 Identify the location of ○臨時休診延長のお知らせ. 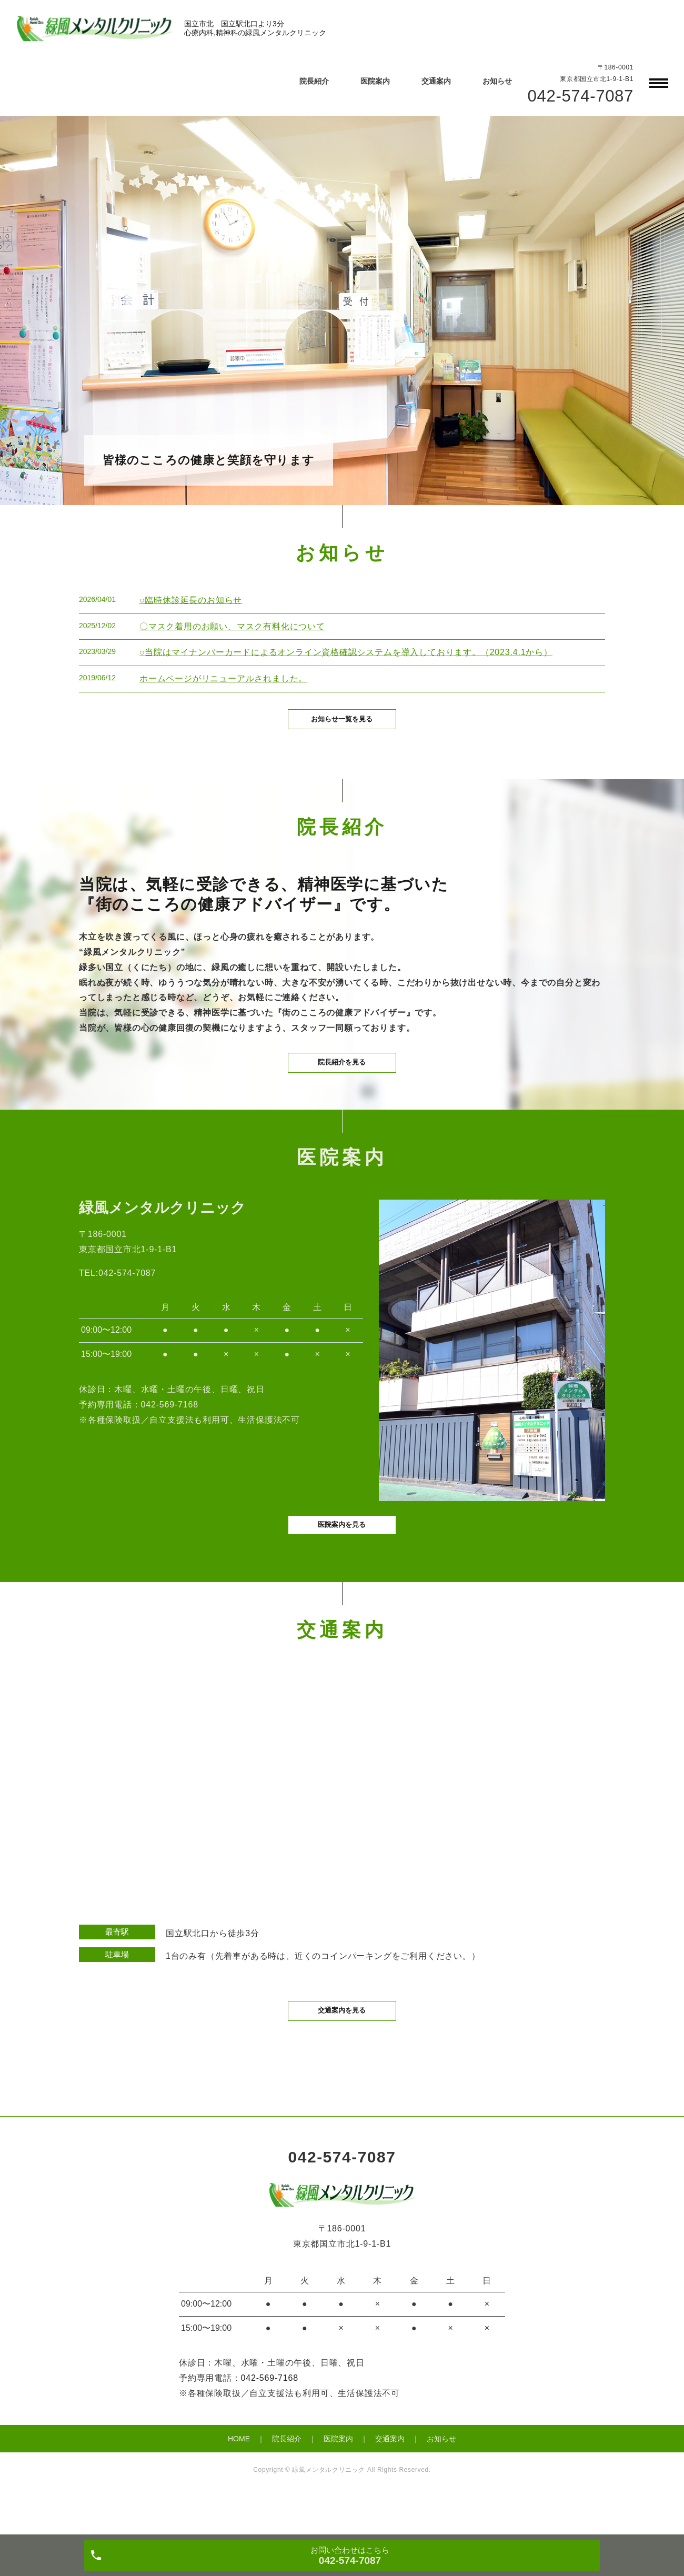
(190, 600).